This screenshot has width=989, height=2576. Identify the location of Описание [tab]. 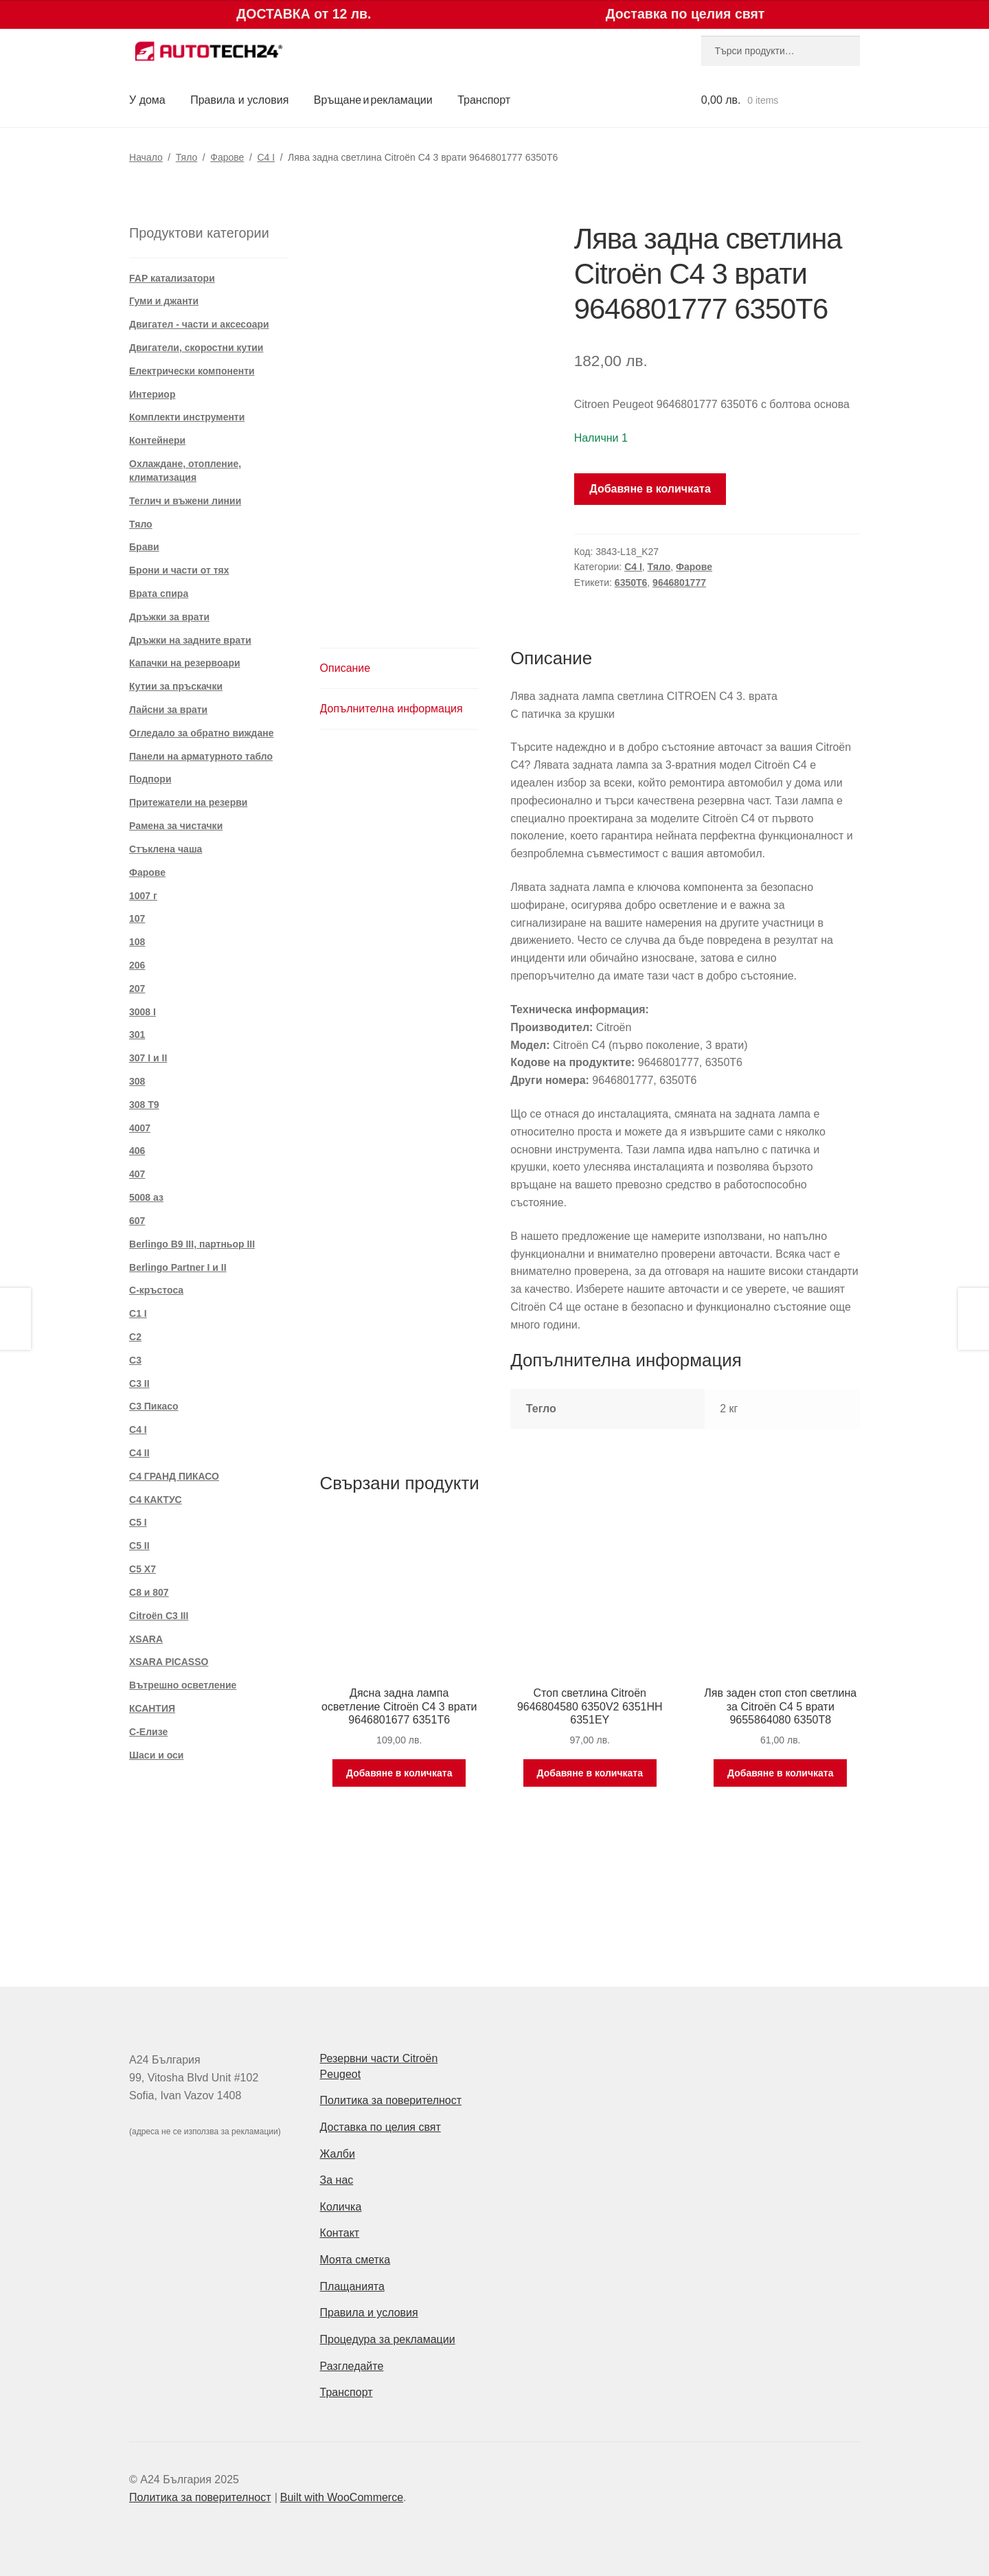
(345, 668).